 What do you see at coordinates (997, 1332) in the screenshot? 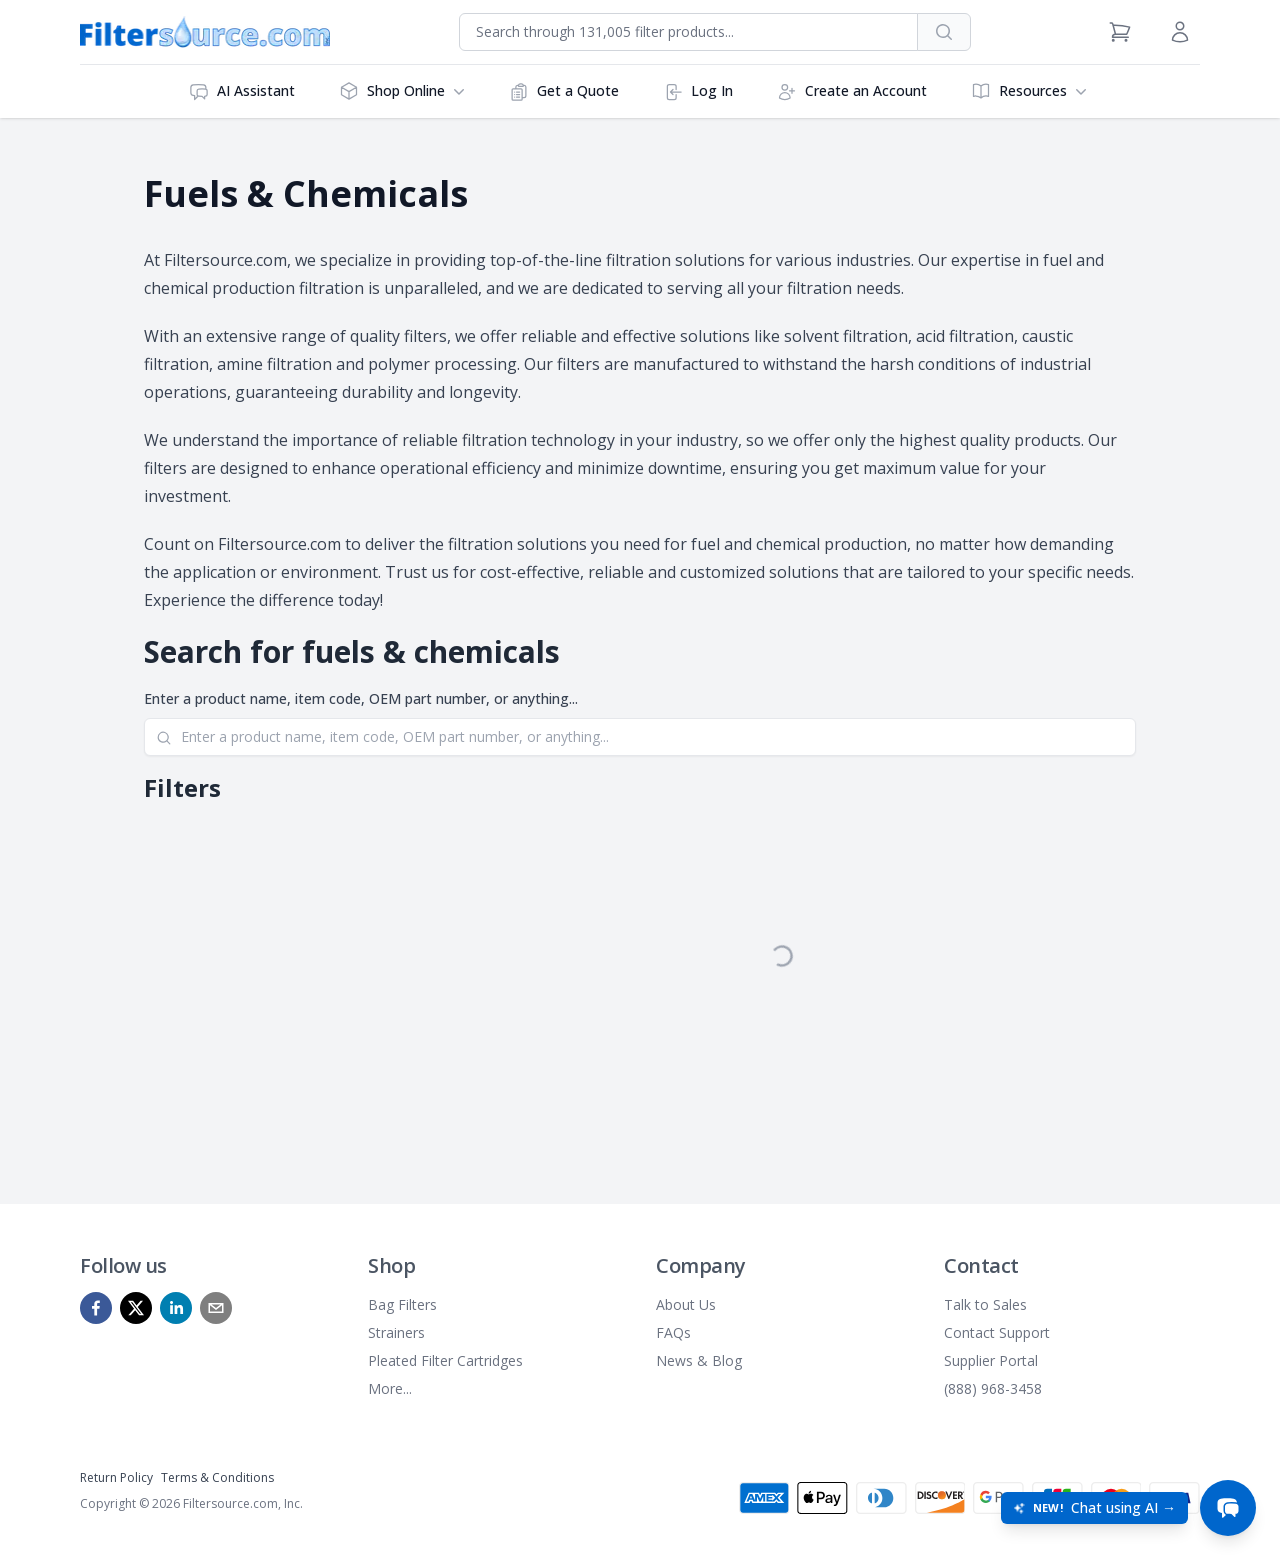
I see `Contact Support` at bounding box center [997, 1332].